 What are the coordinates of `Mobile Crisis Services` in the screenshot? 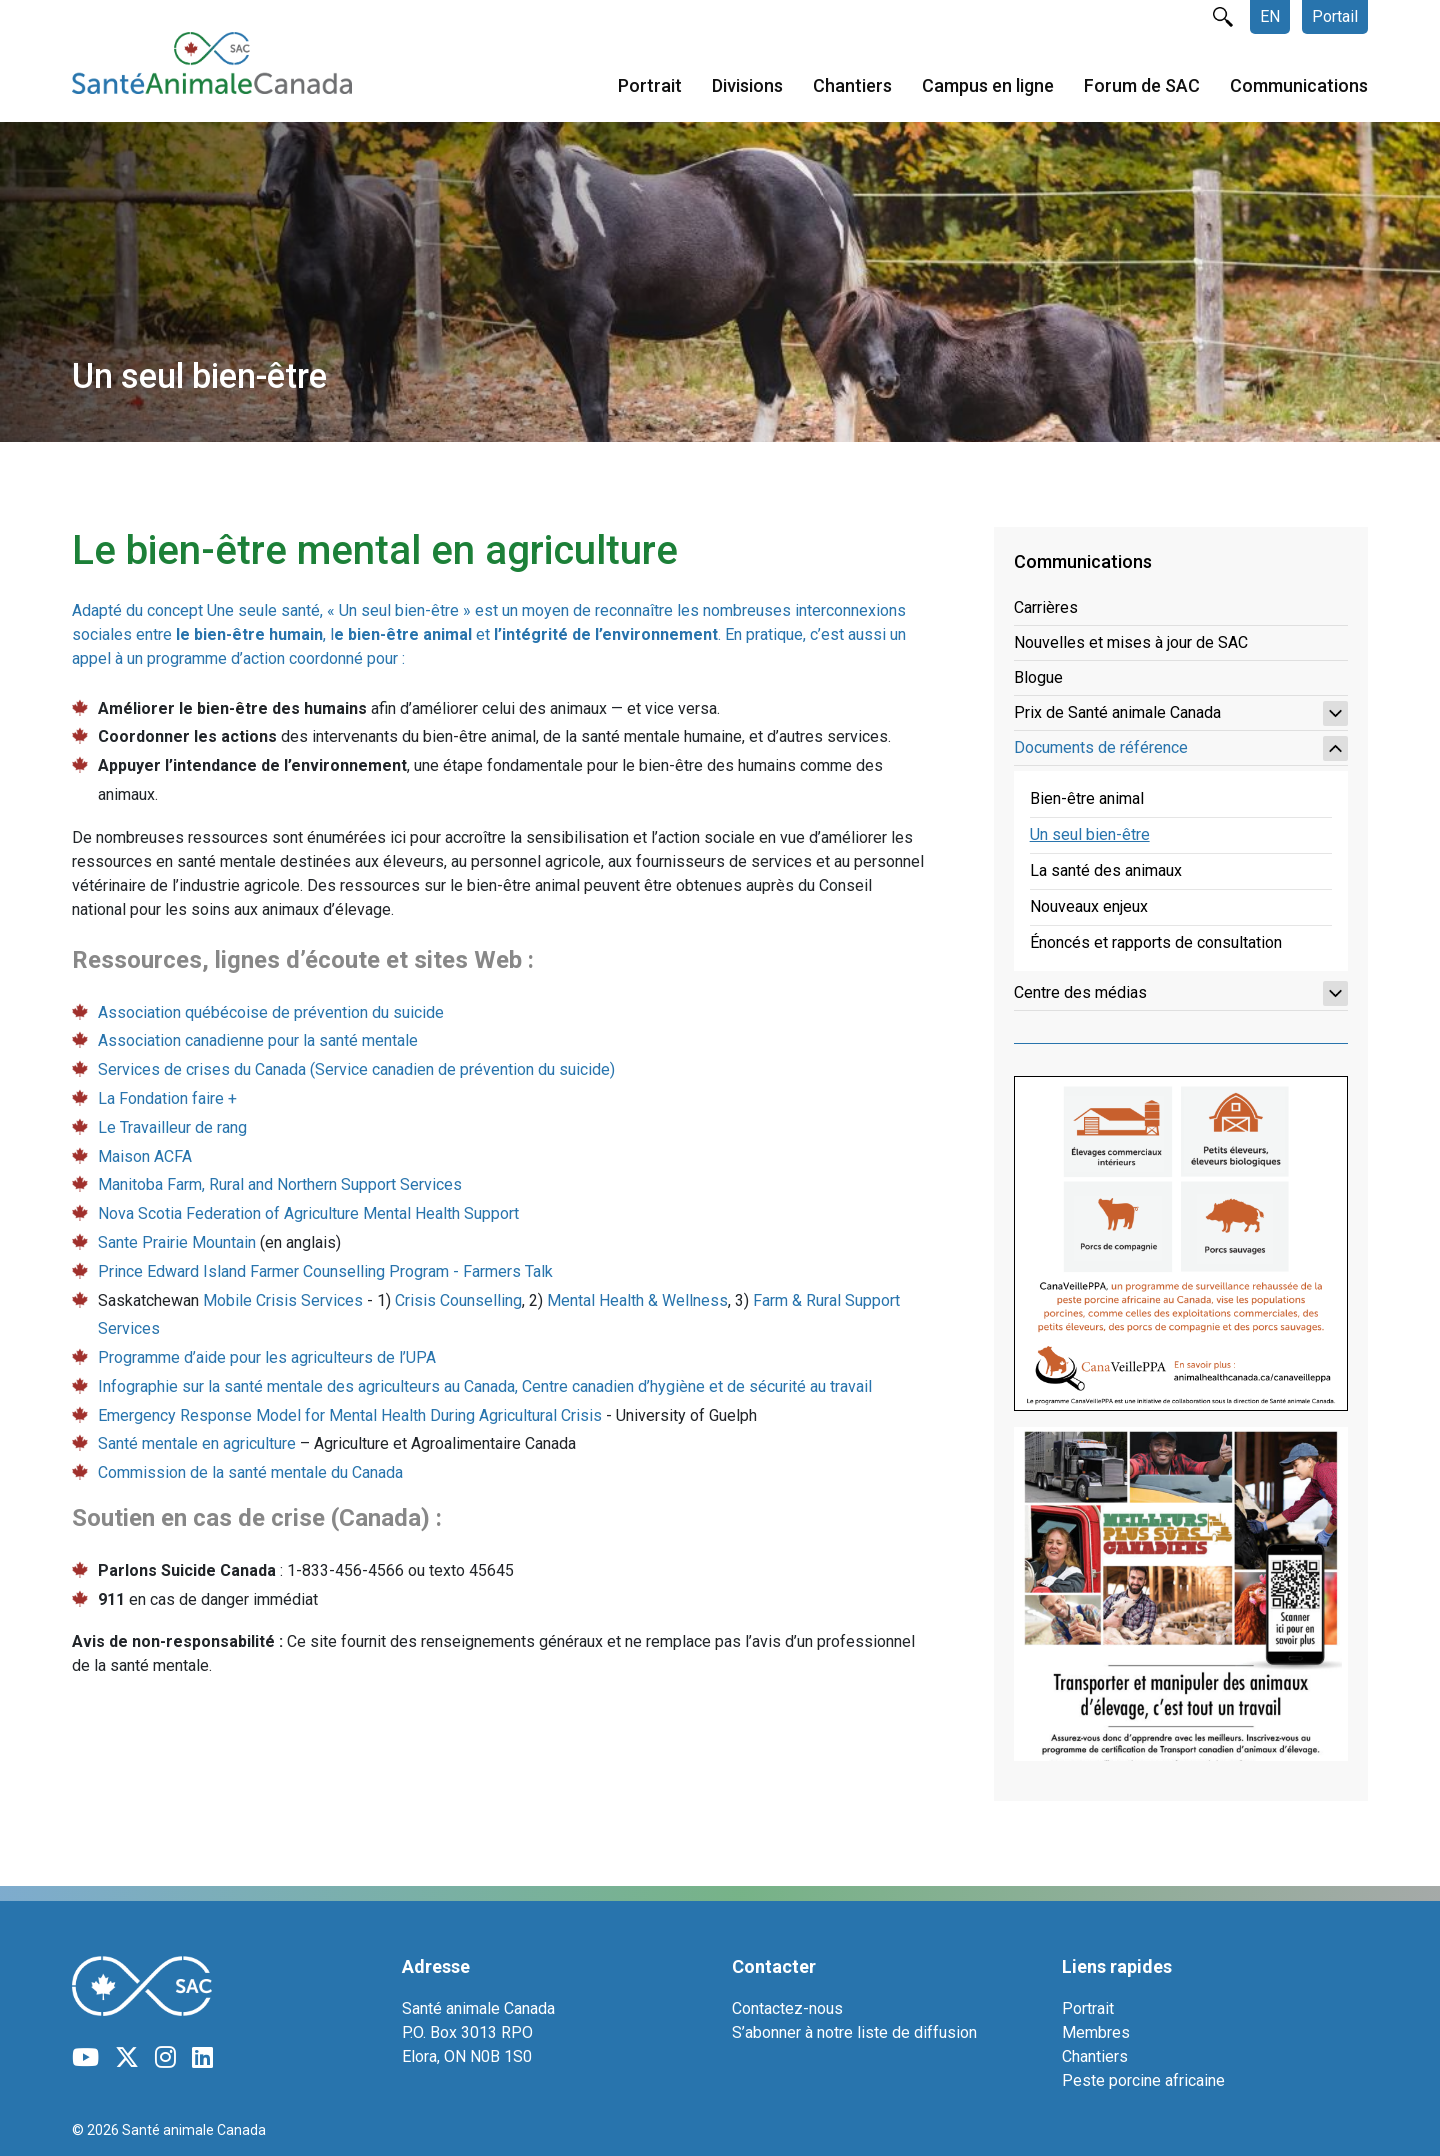 It's located at (283, 1300).